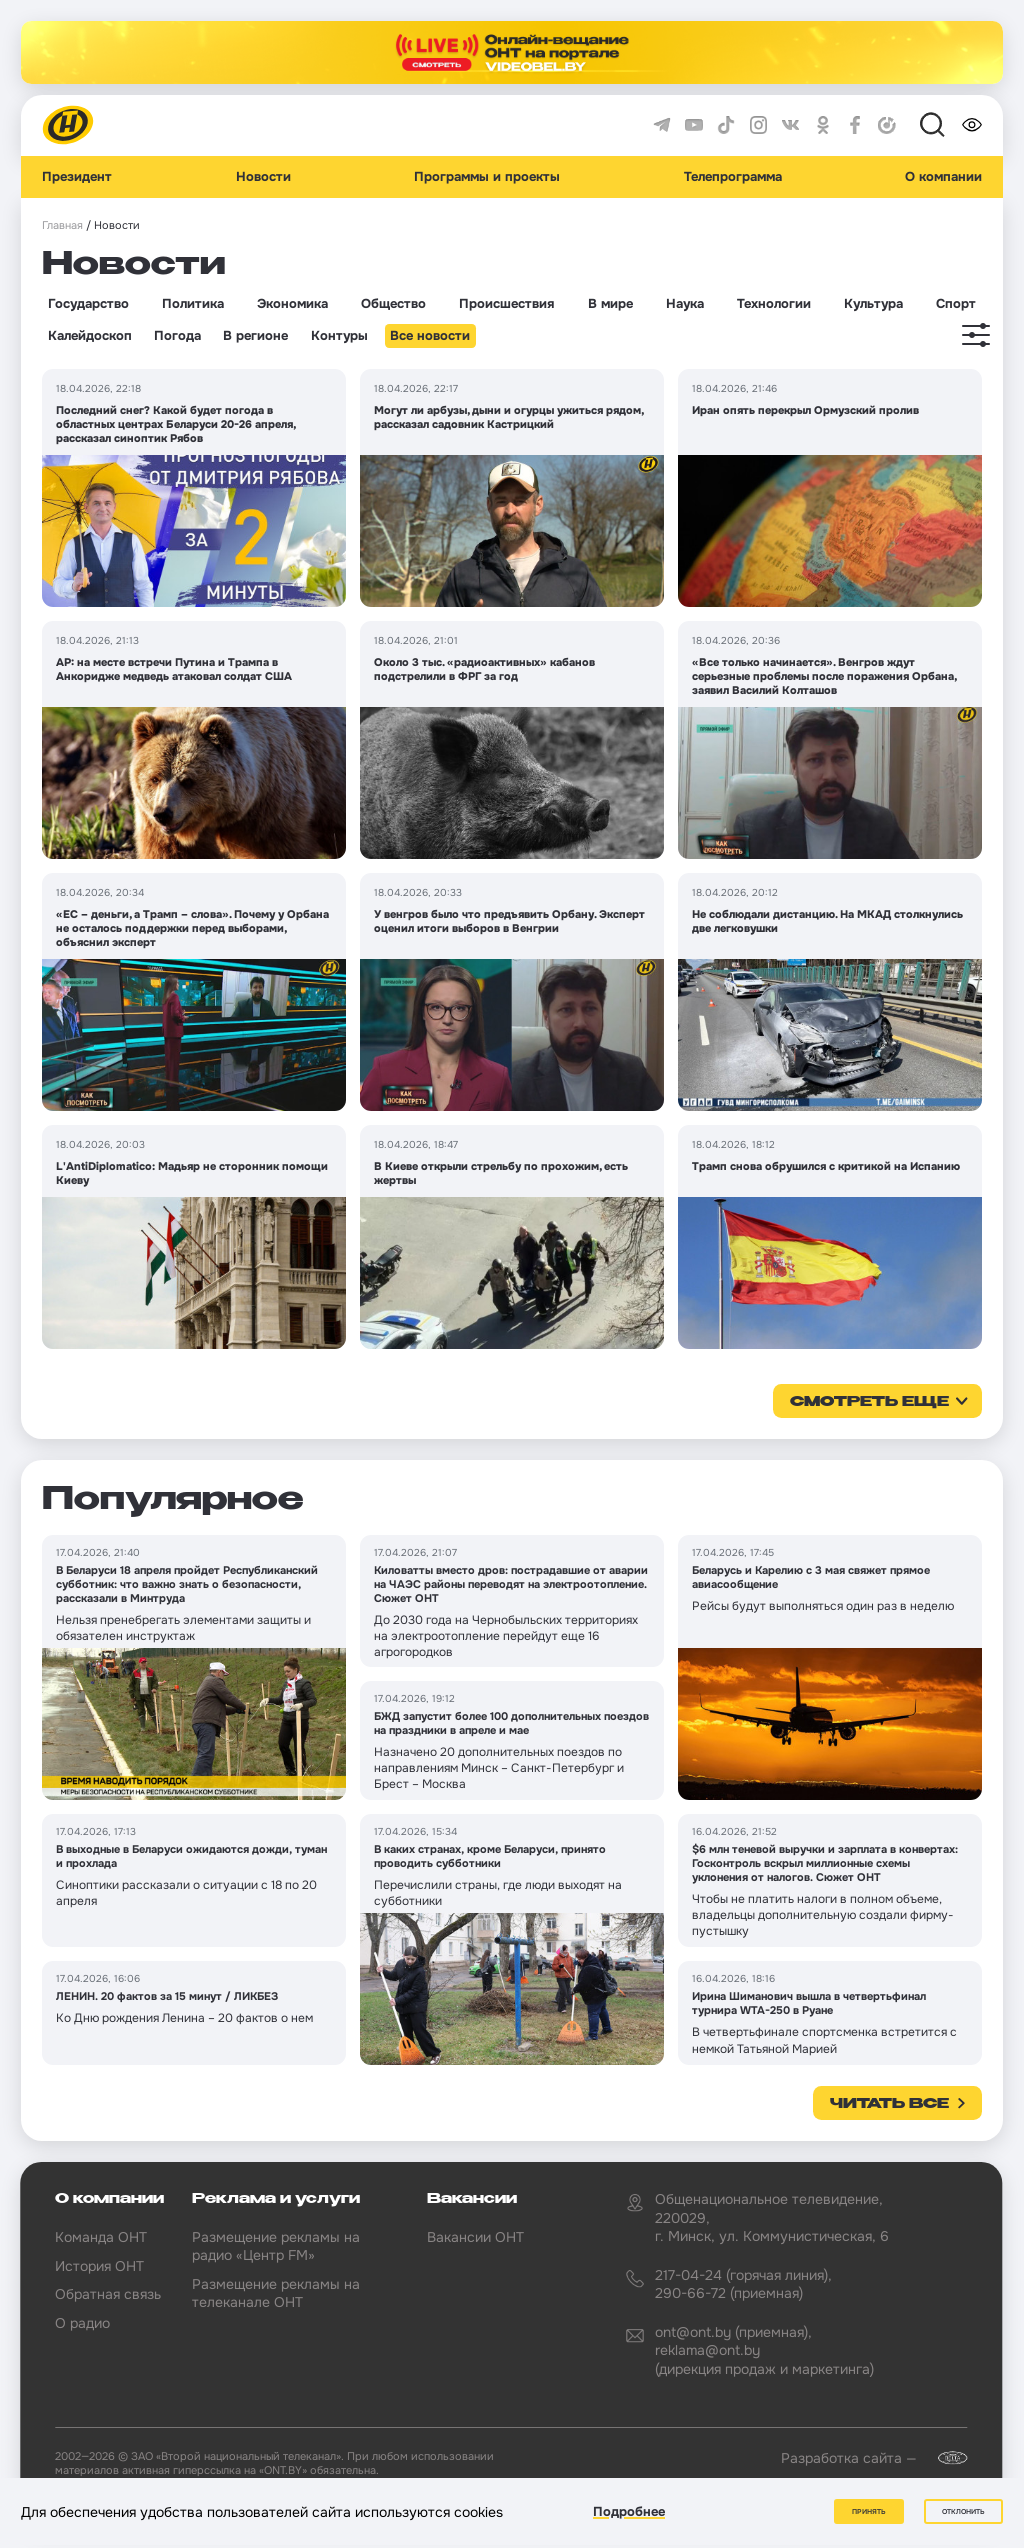 The image size is (1024, 2548). Describe the element at coordinates (255, 336) in the screenshot. I see `В регионе` at that location.